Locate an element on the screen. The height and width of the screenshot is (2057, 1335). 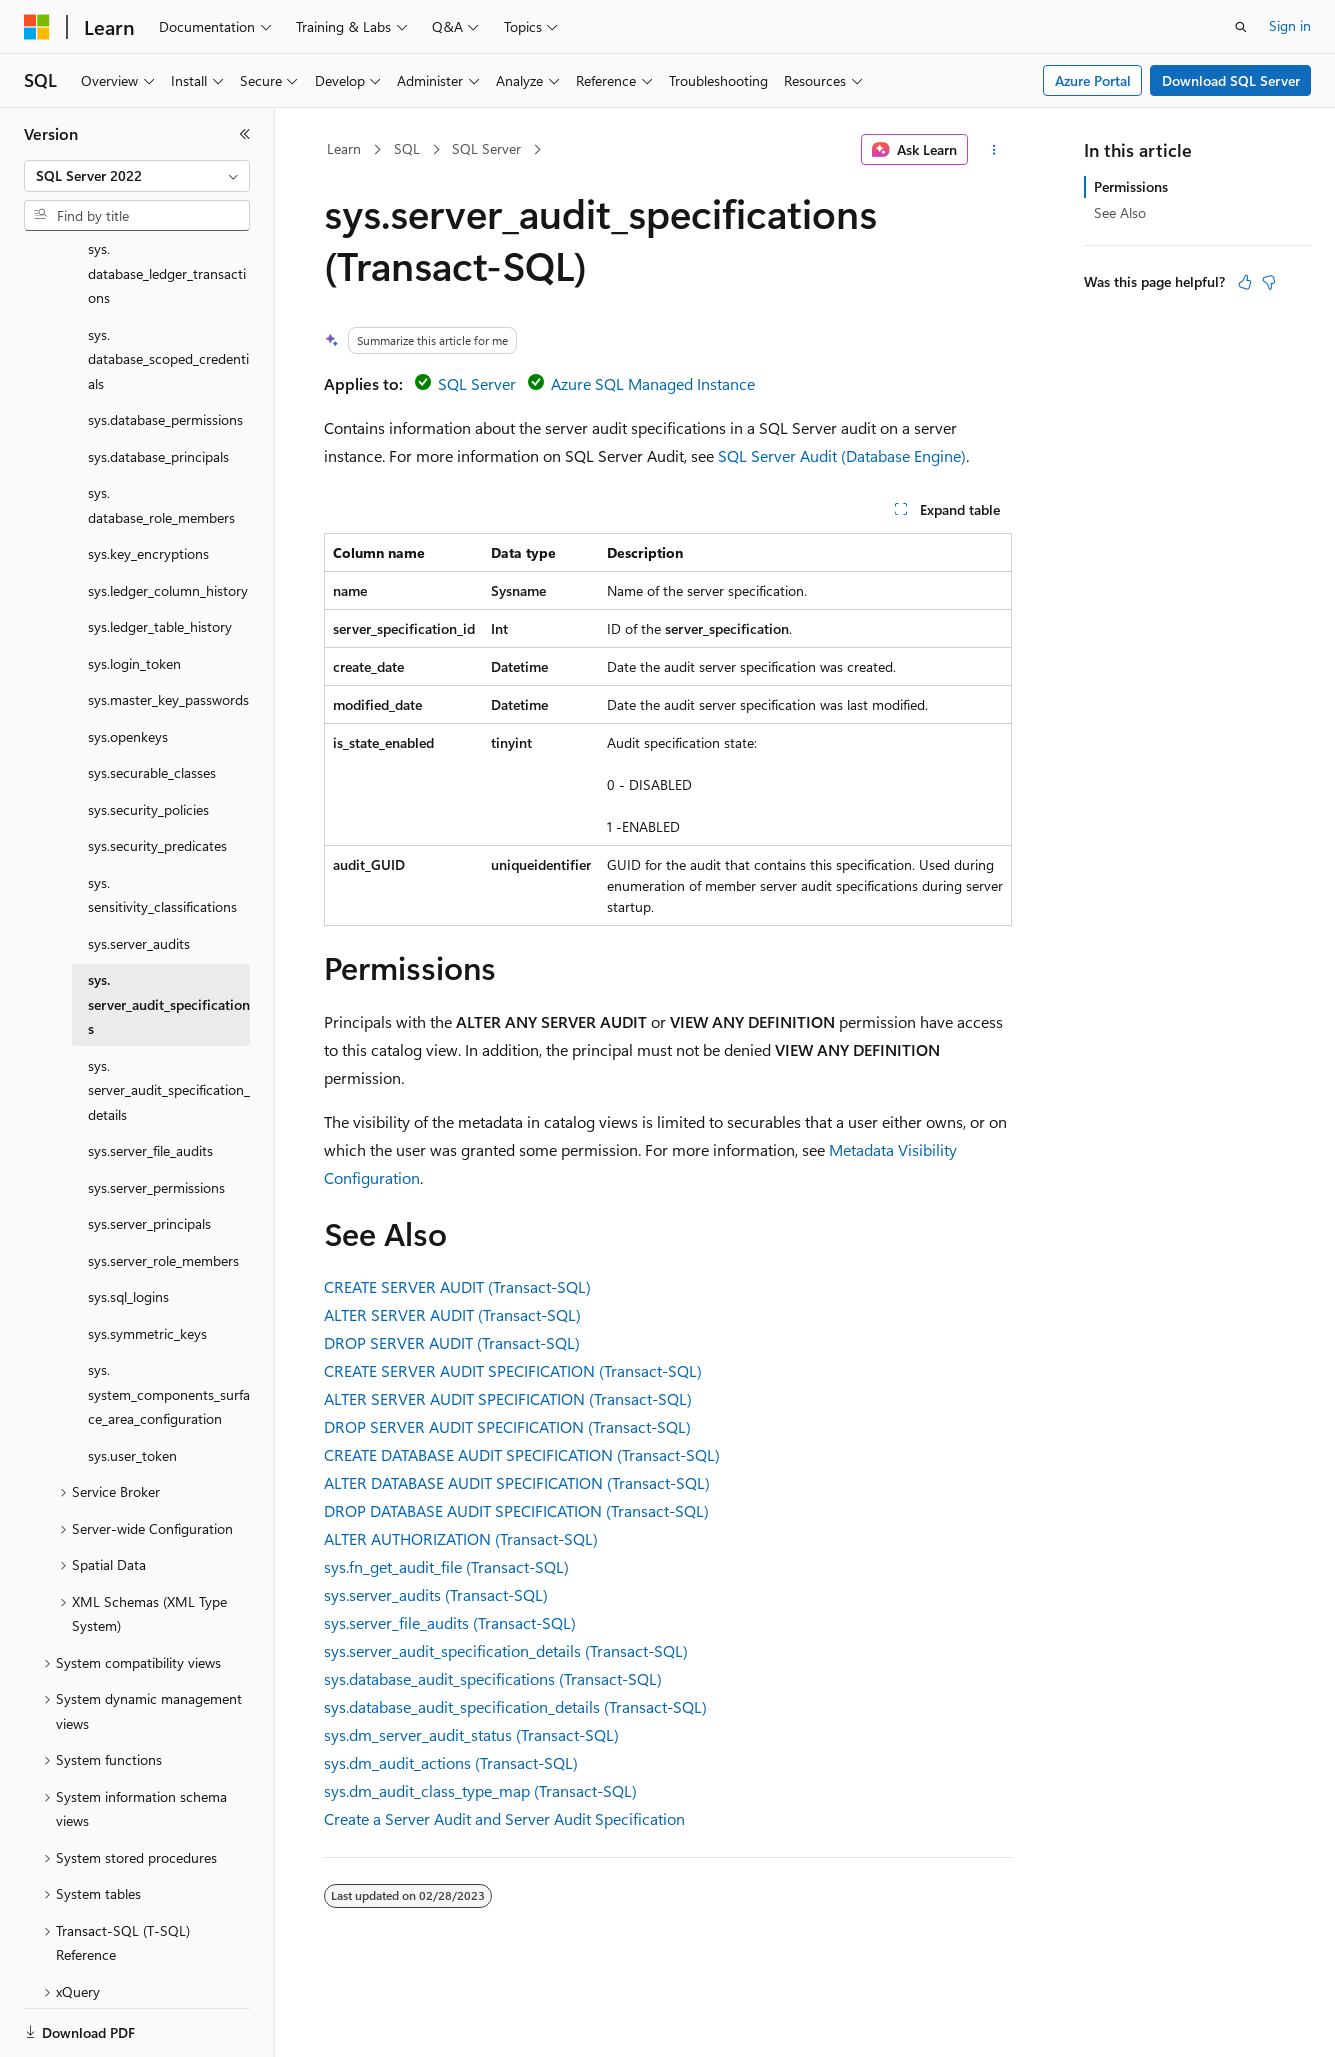
[combobox] is located at coordinates (137, 176).